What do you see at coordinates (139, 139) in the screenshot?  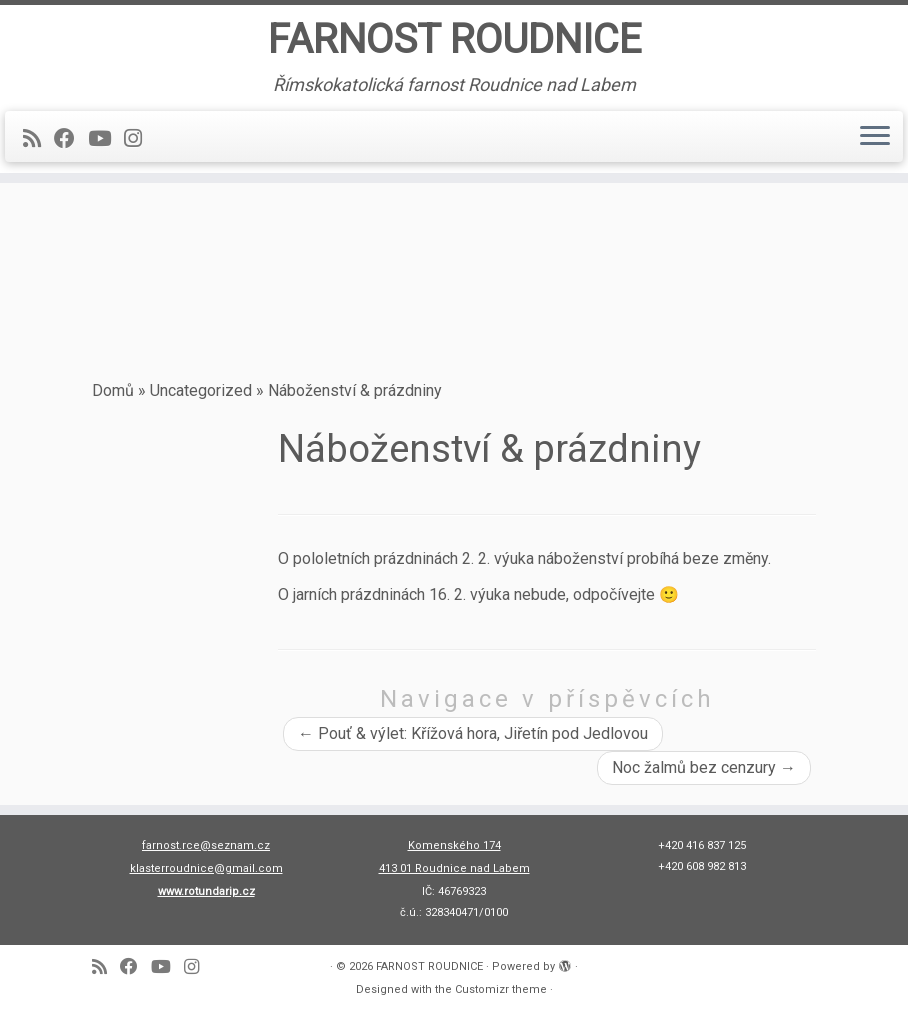 I see `[Follow us on Instagram]` at bounding box center [139, 139].